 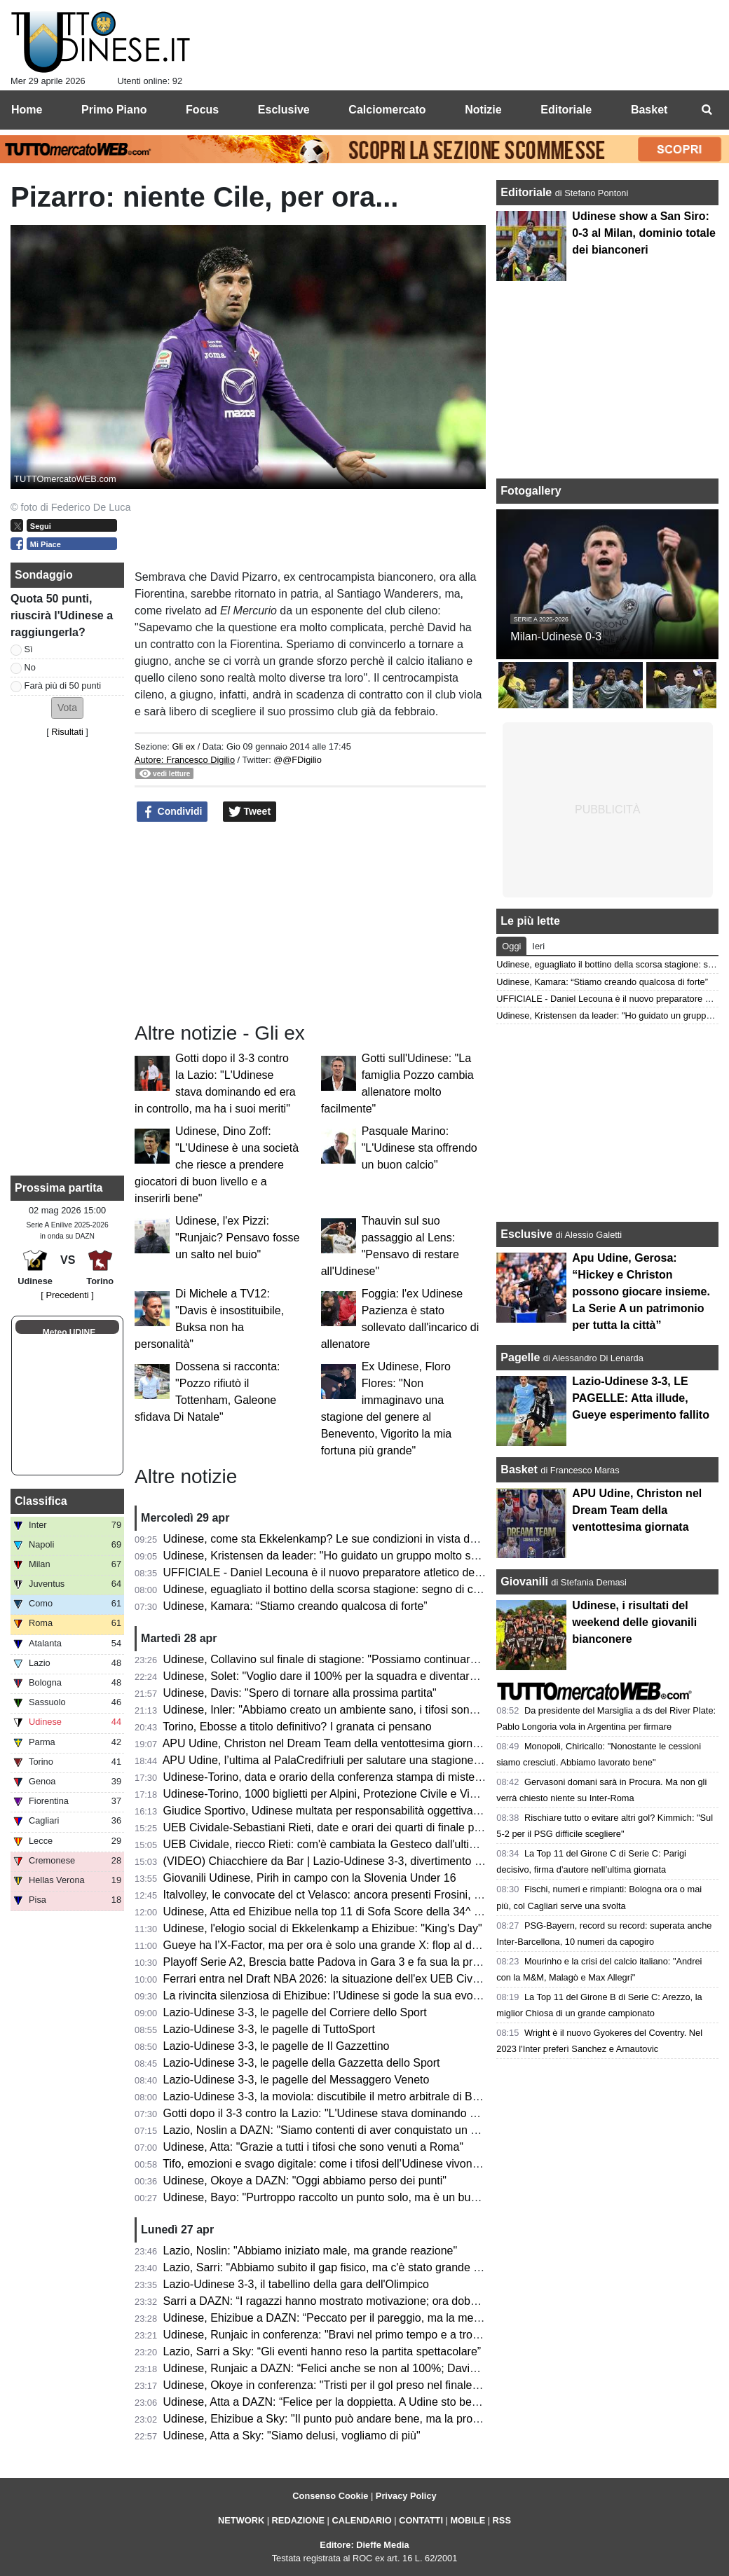 I want to click on NETWORK, so click(x=241, y=2520).